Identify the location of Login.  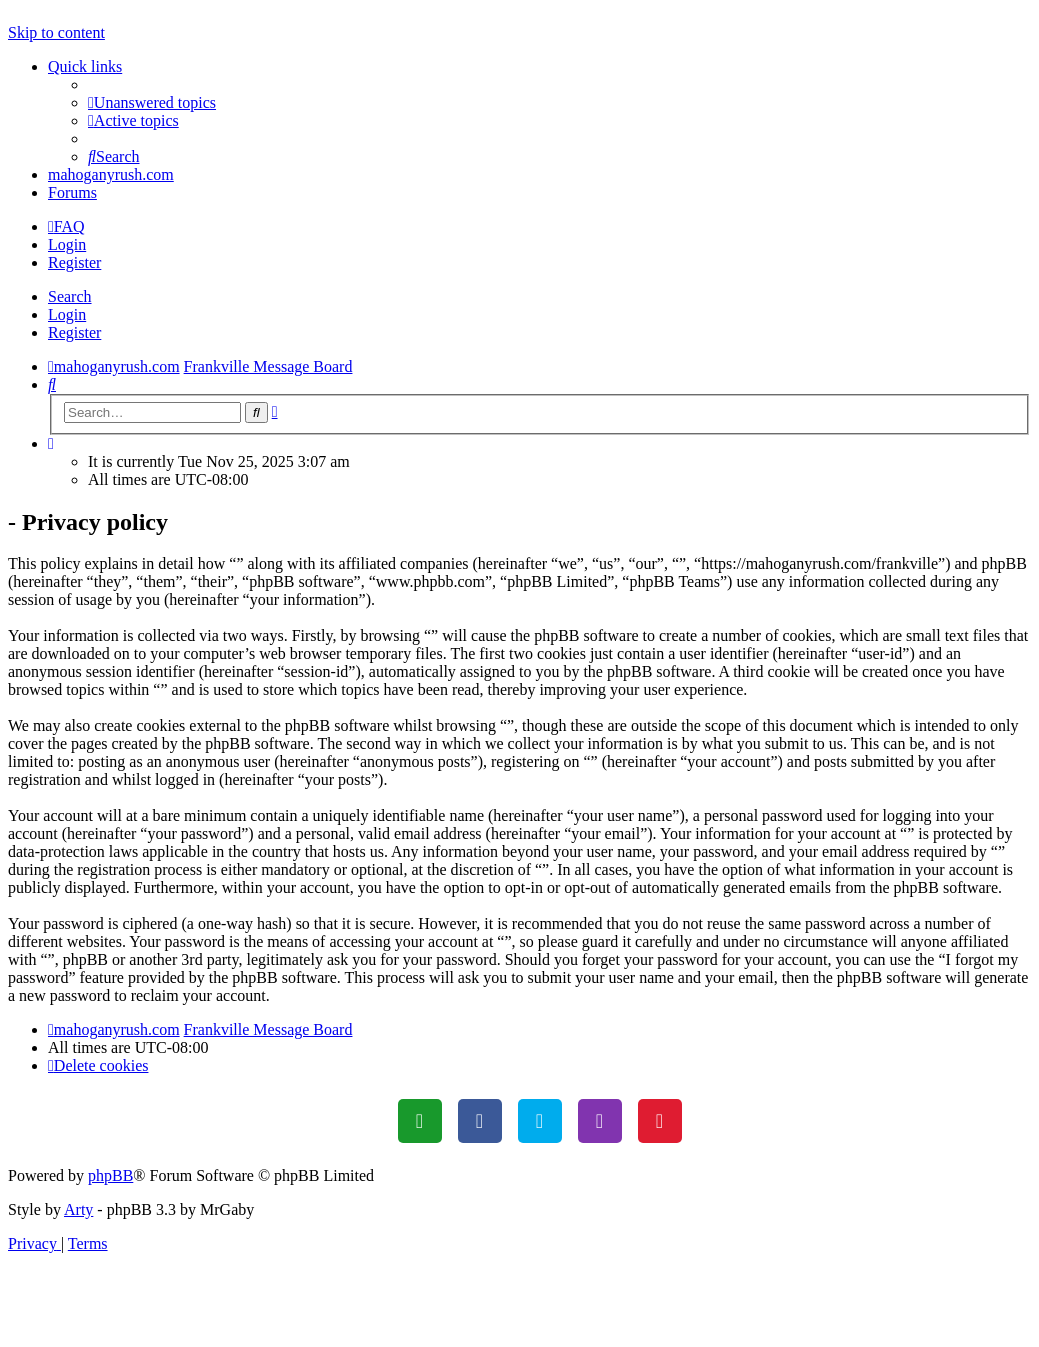
(67, 314).